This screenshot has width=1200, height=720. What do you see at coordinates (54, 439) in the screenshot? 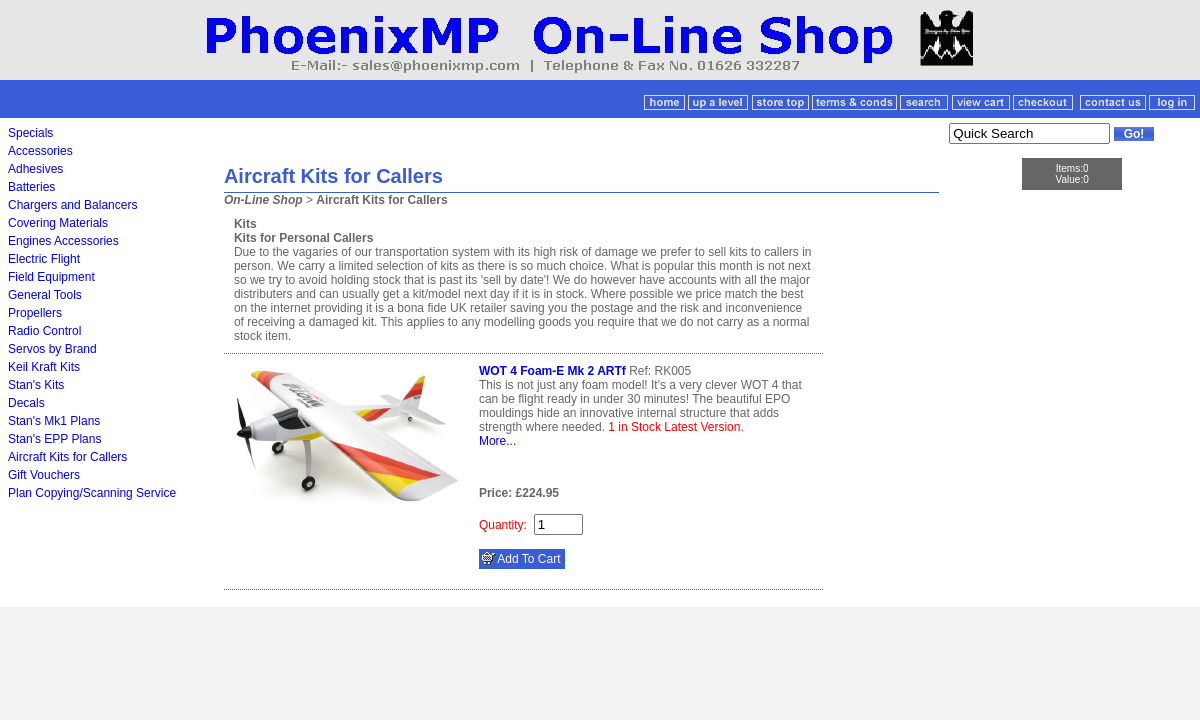
I see `Stan's EPP Plans` at bounding box center [54, 439].